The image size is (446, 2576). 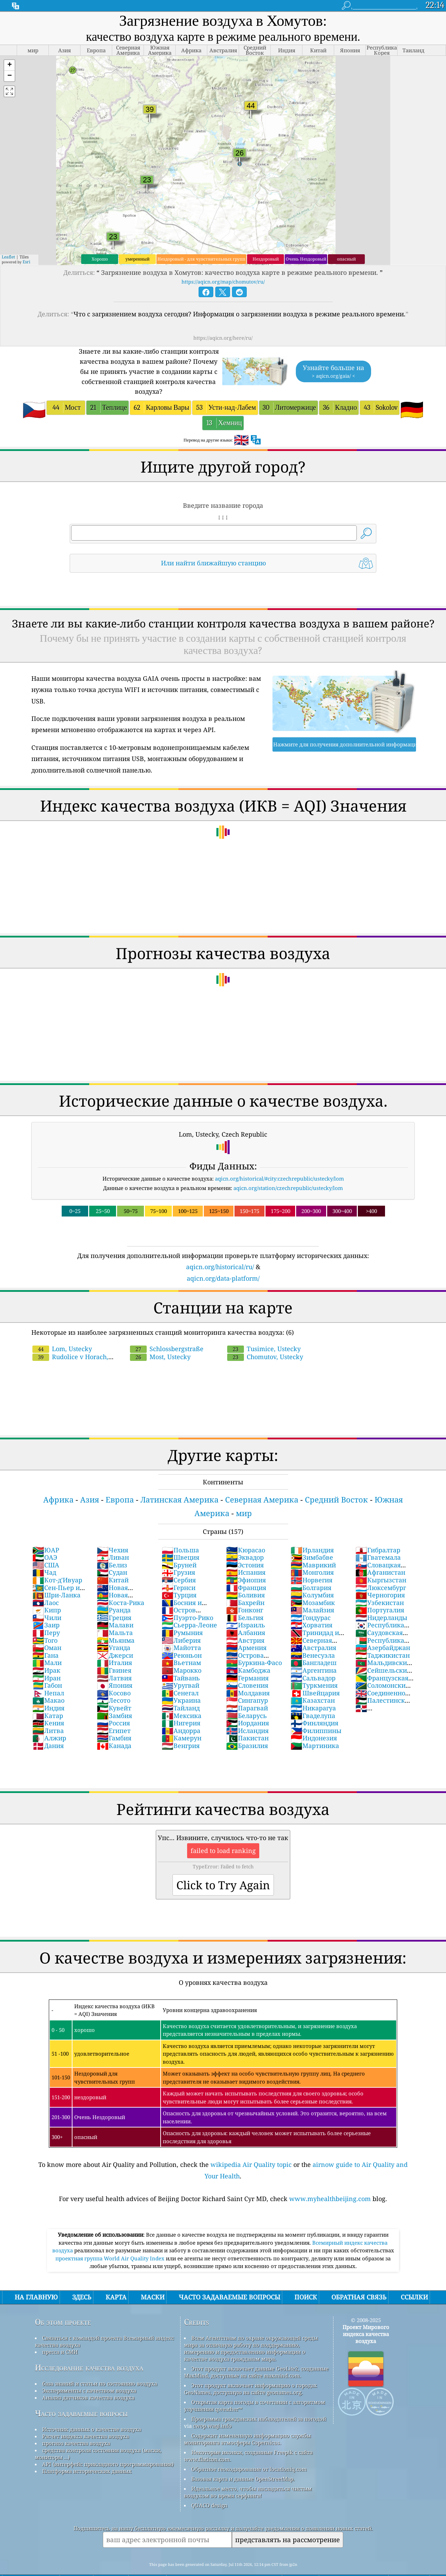 I want to click on Мьянма, so click(x=115, y=1621).